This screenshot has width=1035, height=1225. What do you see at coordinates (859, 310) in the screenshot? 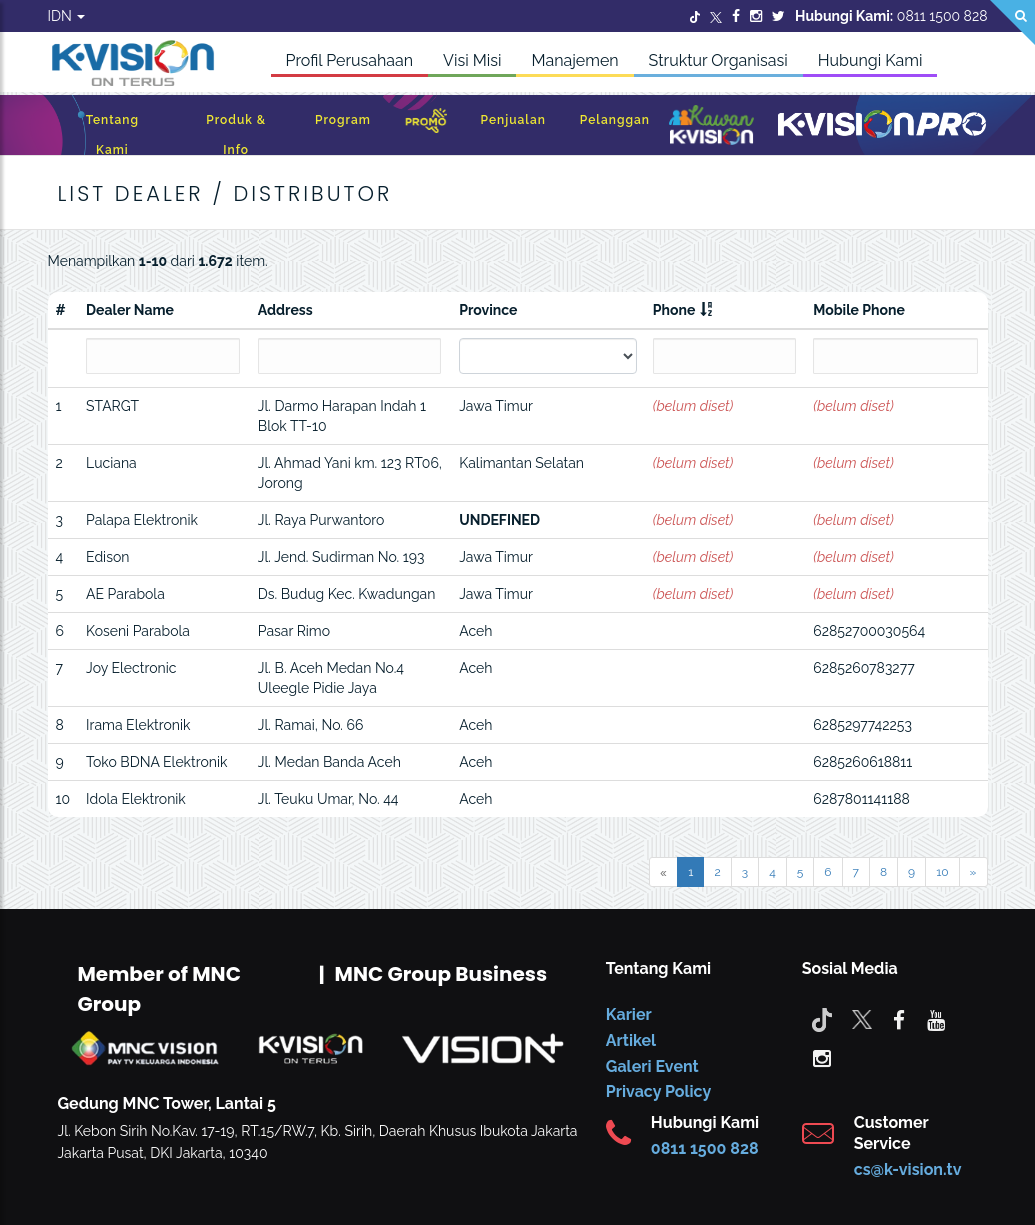
I see `Mobile Phone` at bounding box center [859, 310].